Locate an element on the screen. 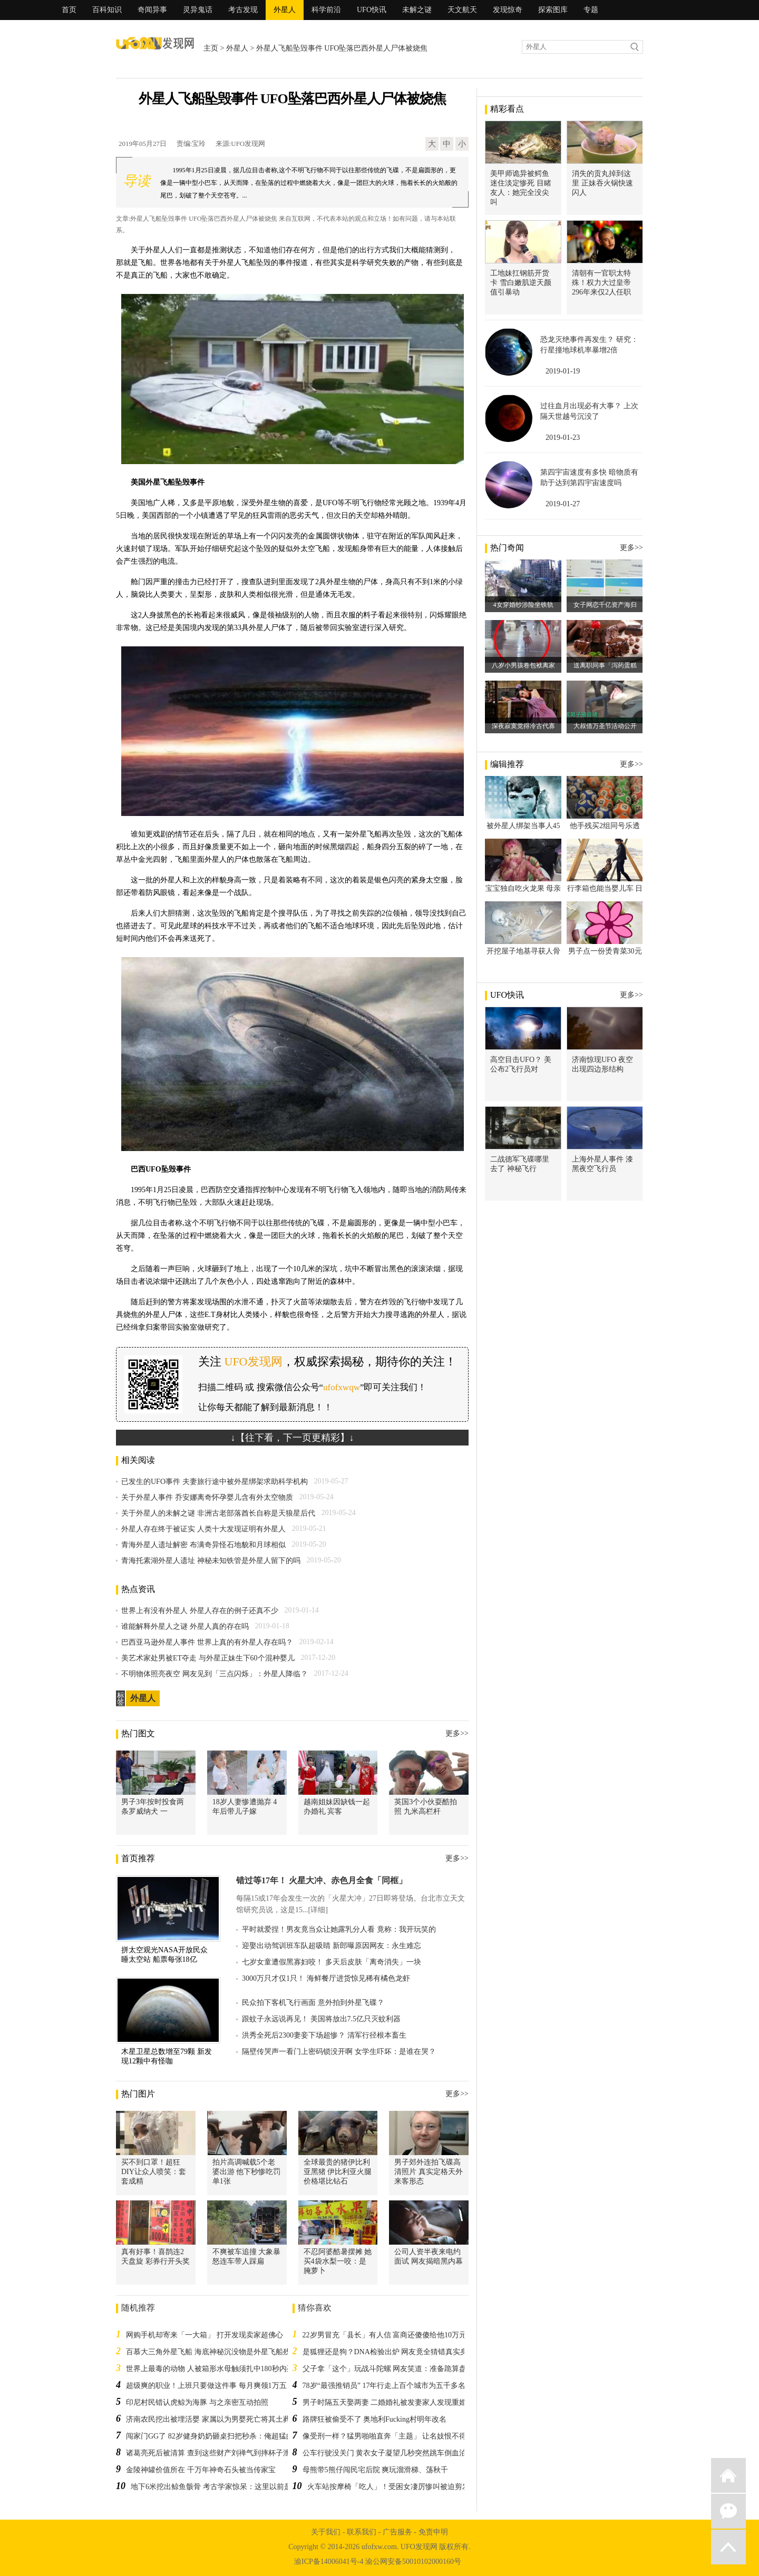 This screenshot has height=2576, width=759. 母熊带5熊仔闯民宅后院 爽玩溜滑梯、荡秋千 is located at coordinates (376, 2470).